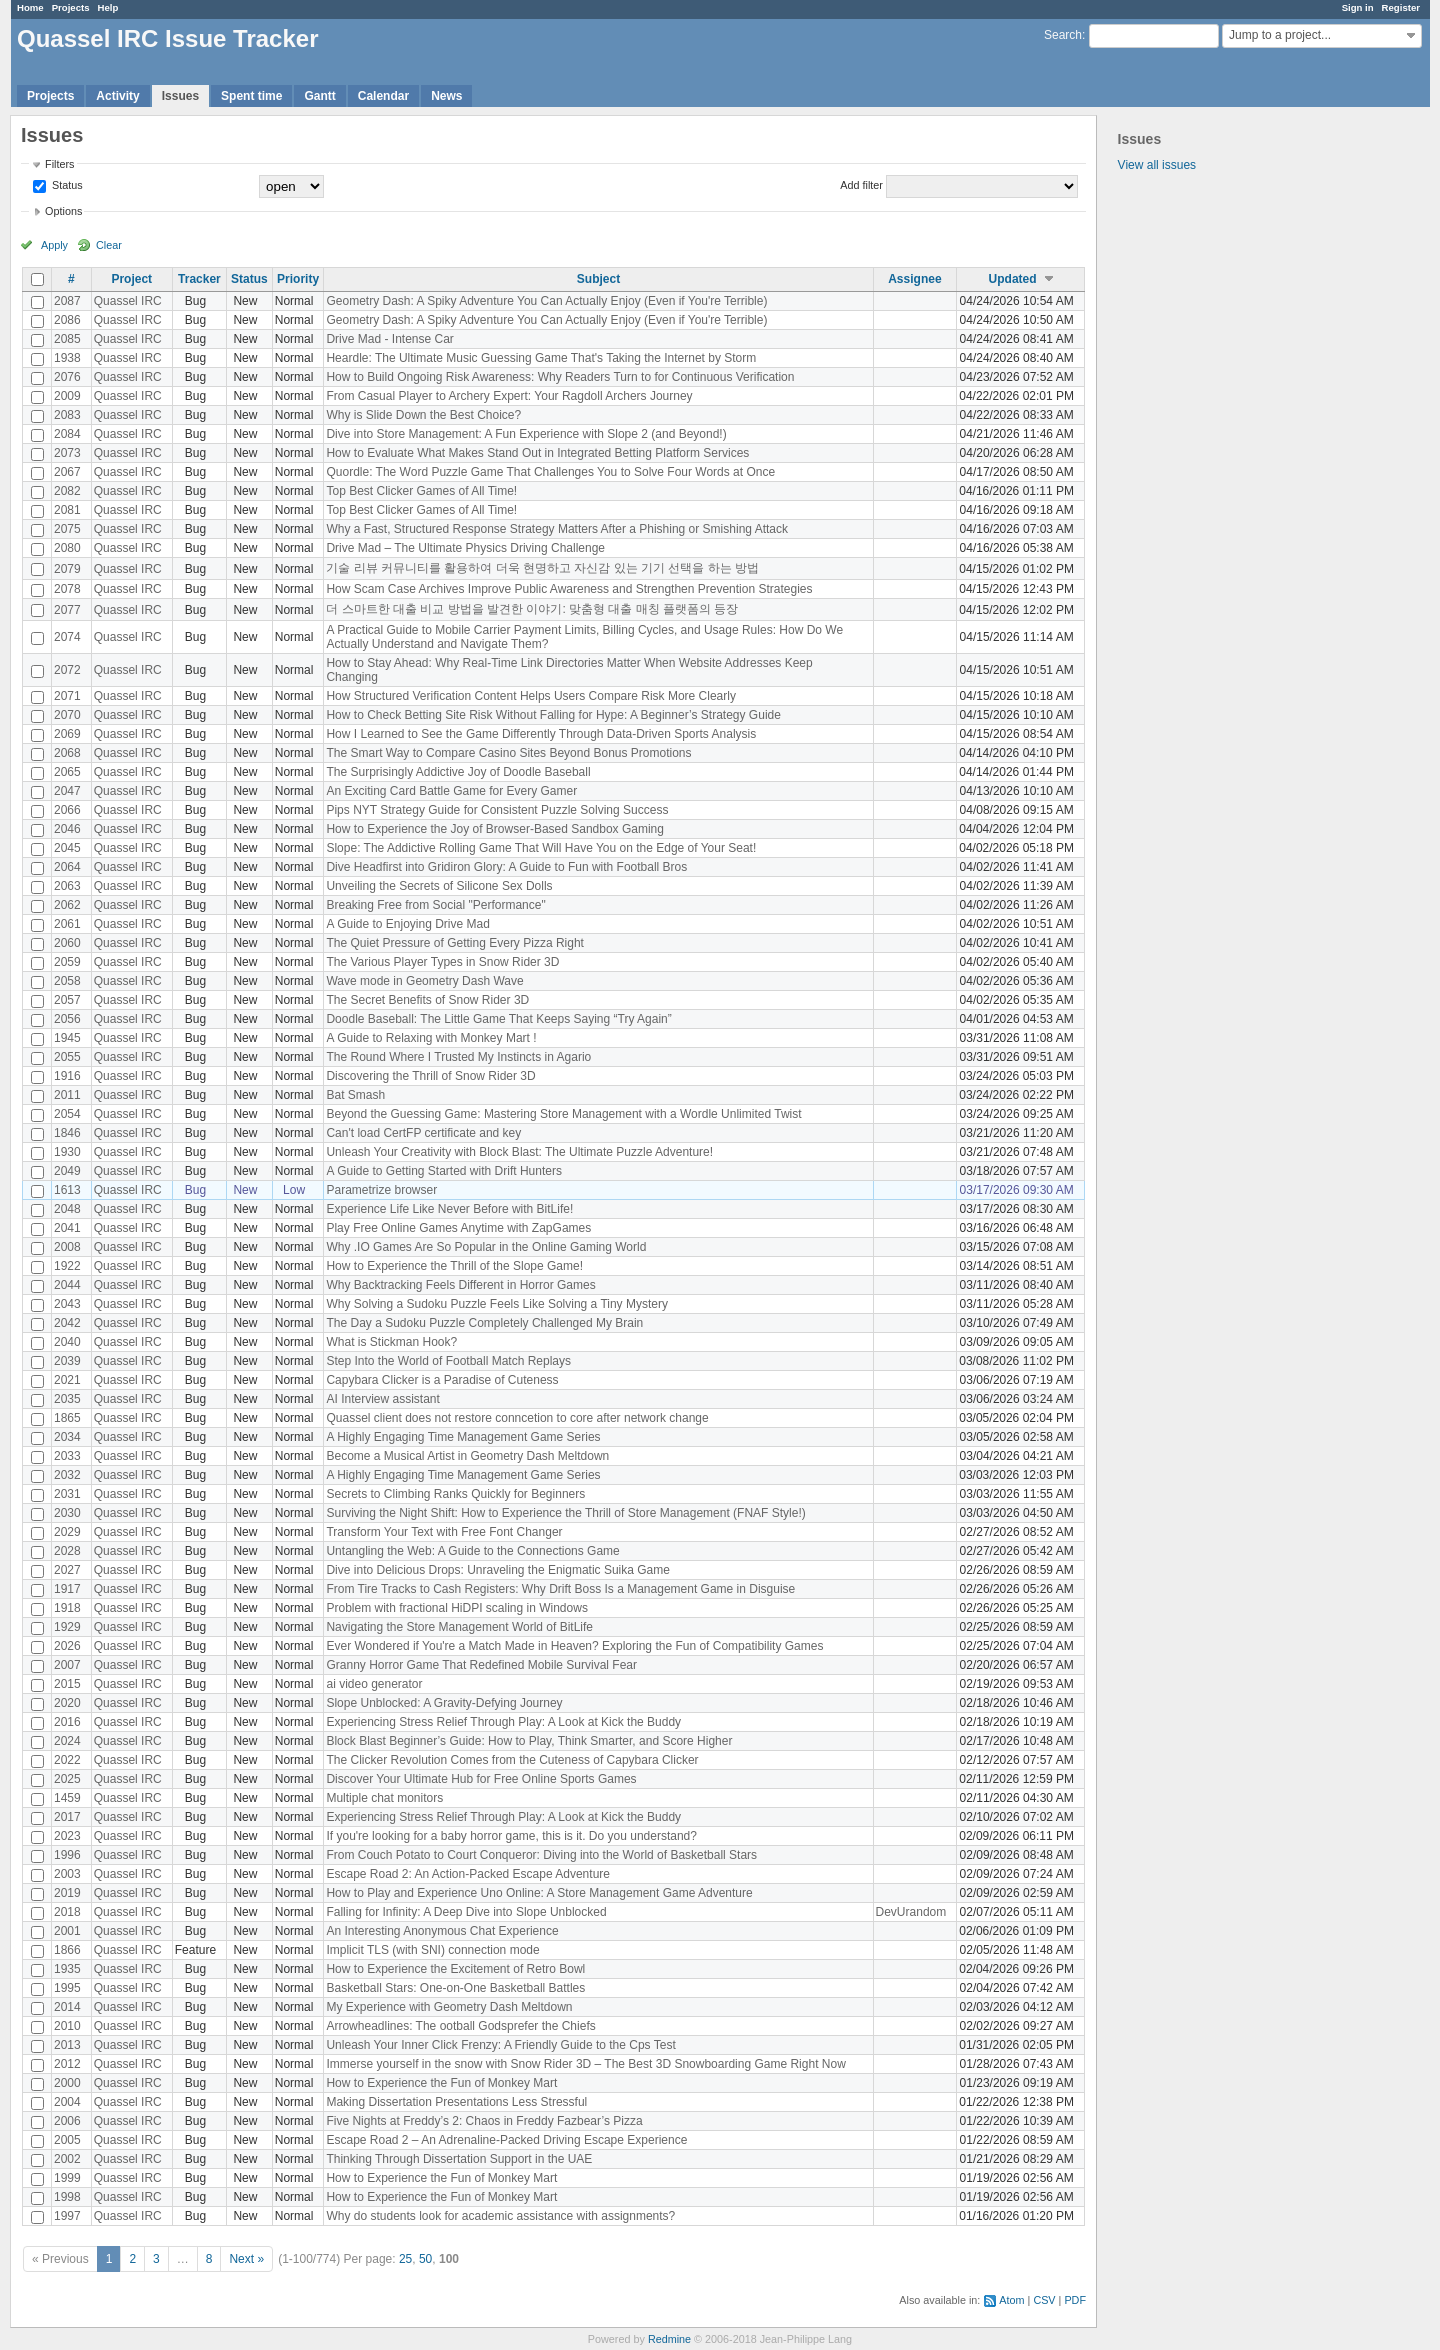 The width and height of the screenshot is (1440, 2350). I want to click on 2064, so click(67, 867).